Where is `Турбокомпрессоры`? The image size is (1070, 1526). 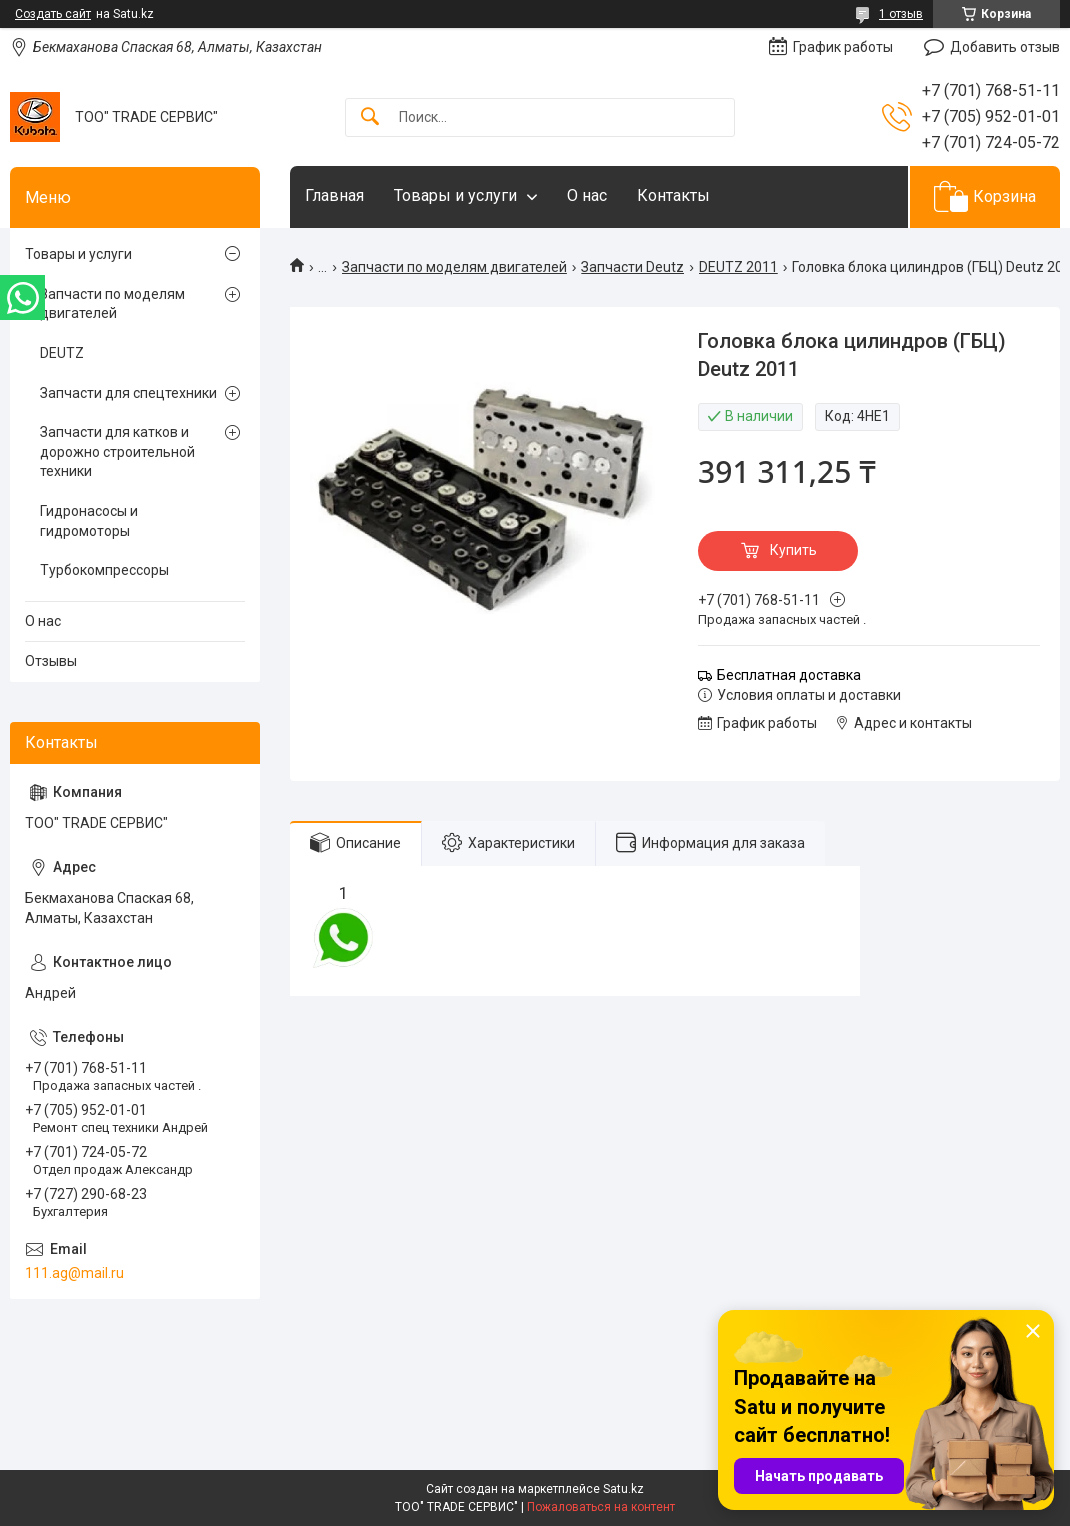 Турбокомпрессоры is located at coordinates (104, 570).